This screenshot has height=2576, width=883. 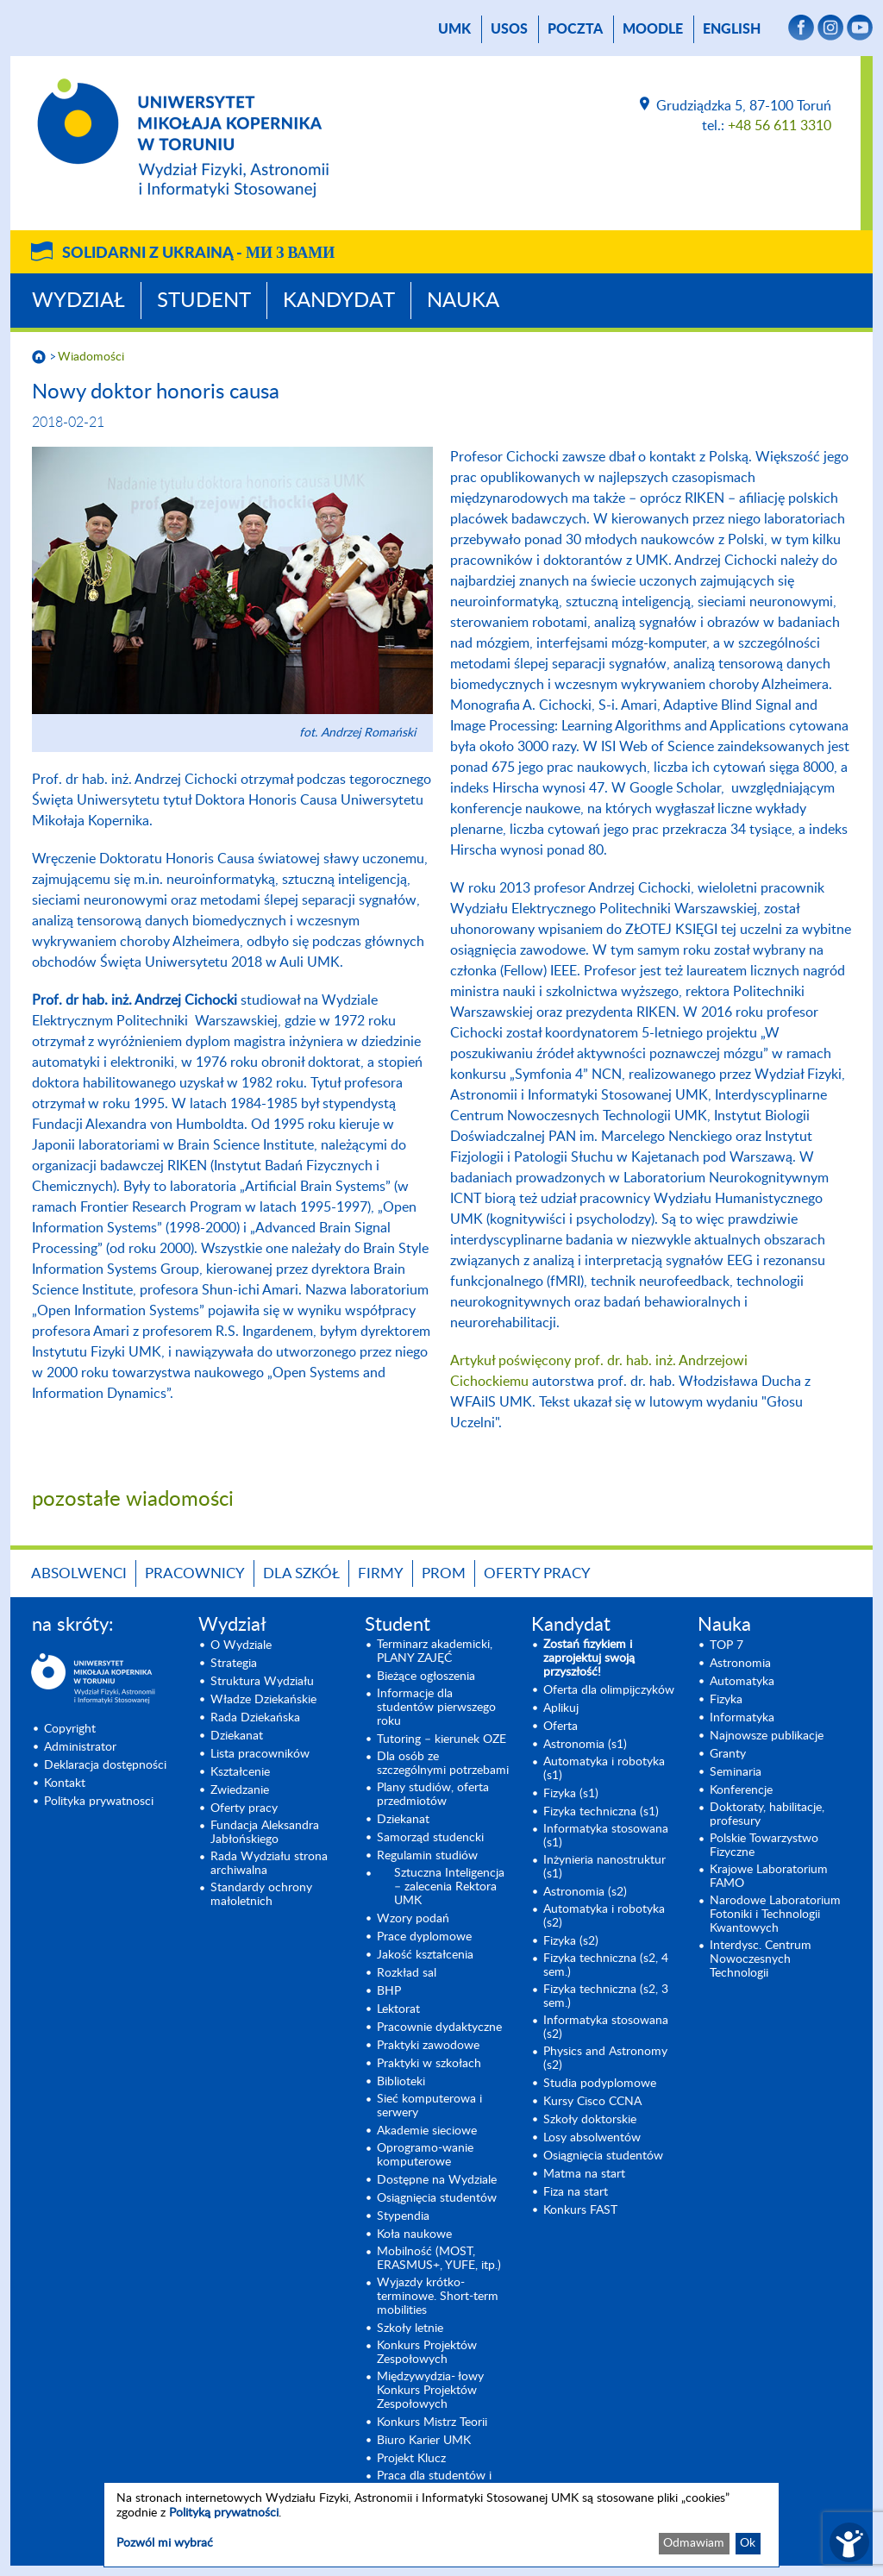 I want to click on Pracownie dydaktyczne, so click(x=439, y=2027).